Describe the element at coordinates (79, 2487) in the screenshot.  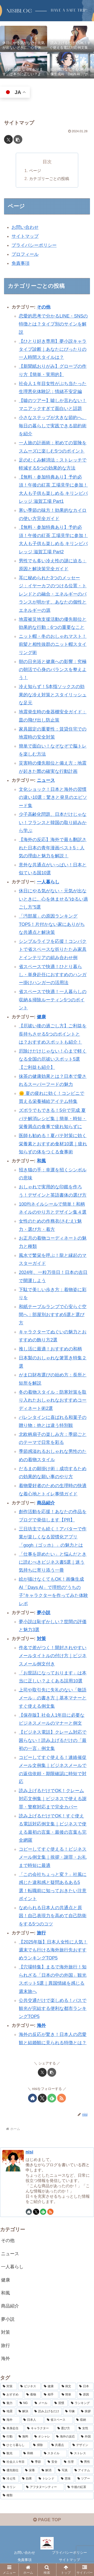
I see `[午後の紅茶 (2個の項目)]` at that location.